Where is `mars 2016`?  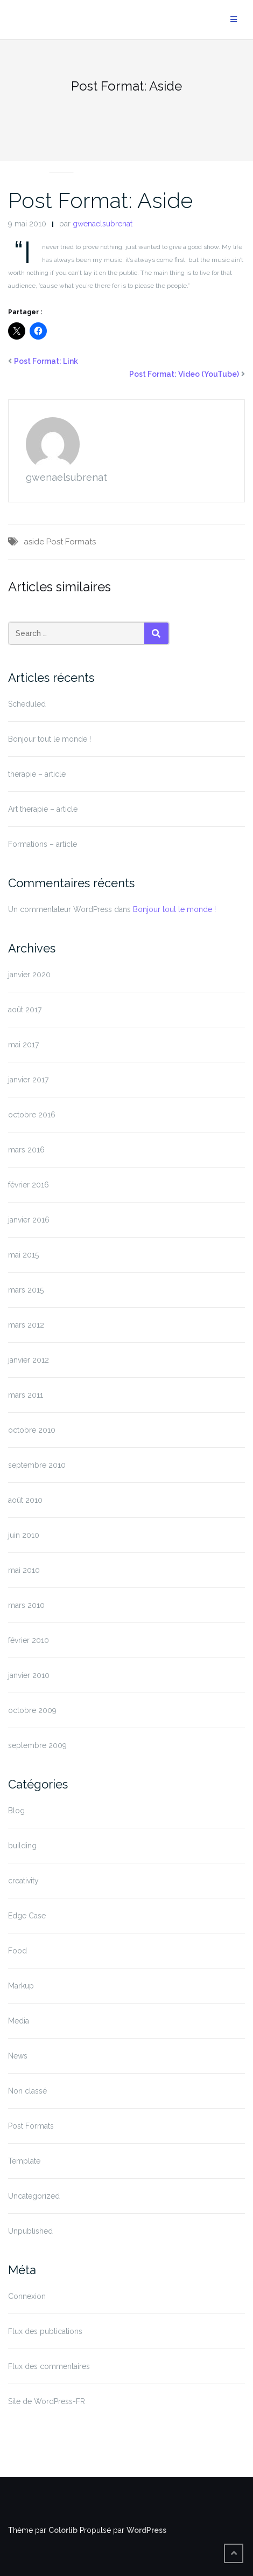
mars 2016 is located at coordinates (26, 1149).